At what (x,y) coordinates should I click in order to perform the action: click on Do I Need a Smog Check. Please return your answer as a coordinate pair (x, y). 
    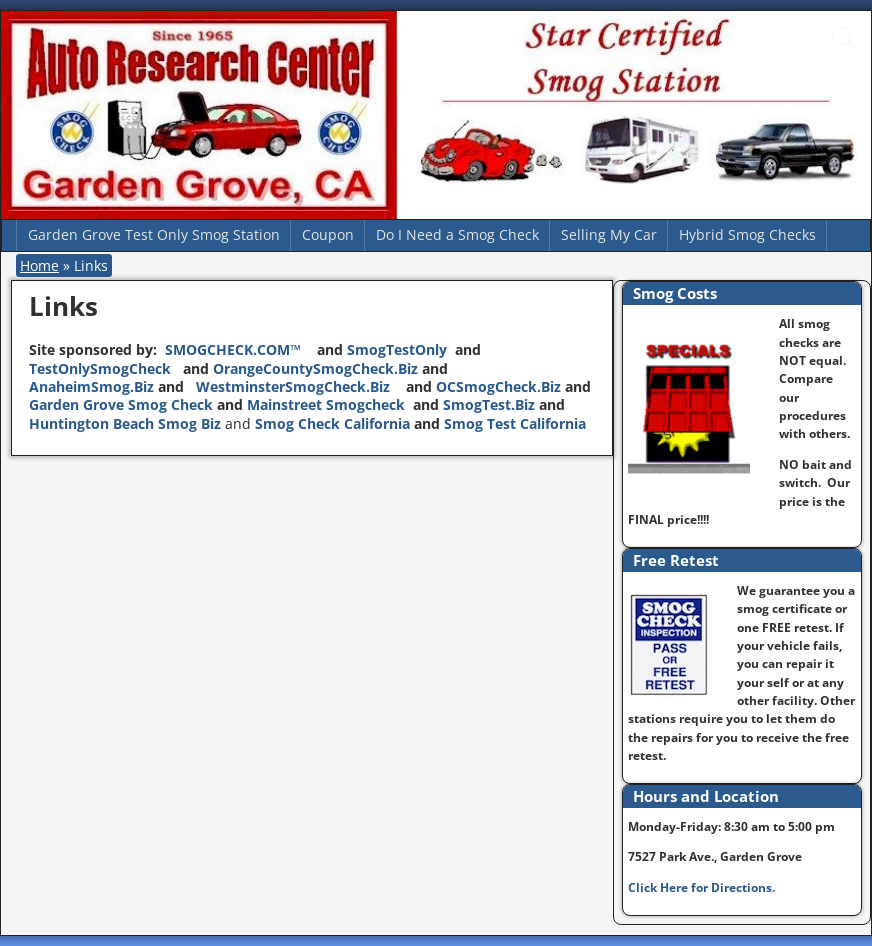
    Looking at the image, I should click on (457, 234).